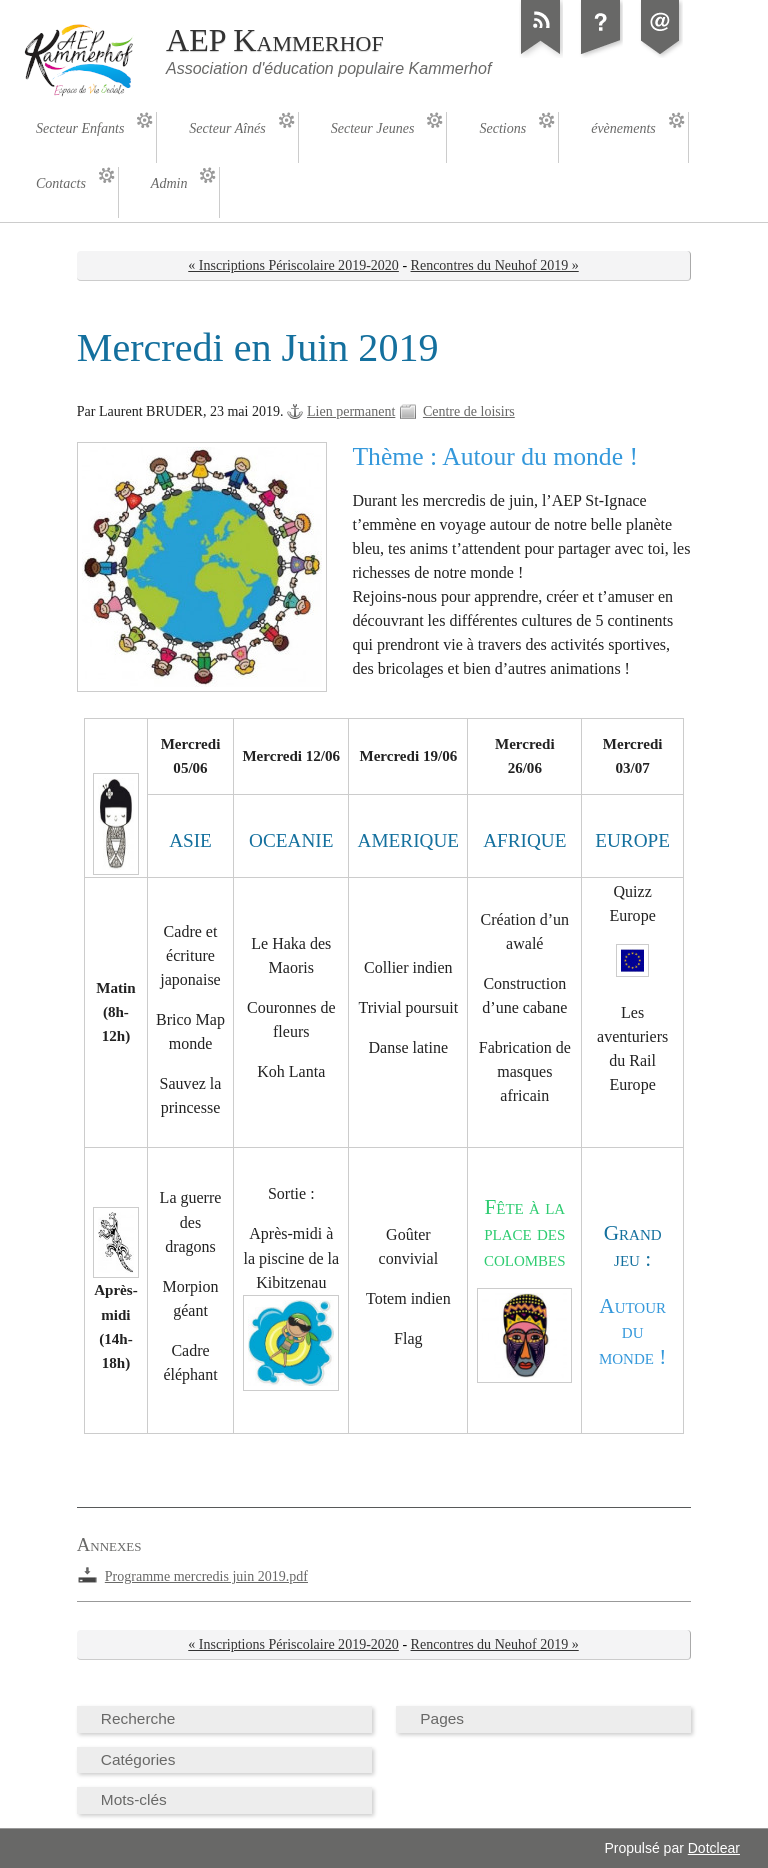 This screenshot has height=1868, width=768. I want to click on Recherche, so click(138, 1718).